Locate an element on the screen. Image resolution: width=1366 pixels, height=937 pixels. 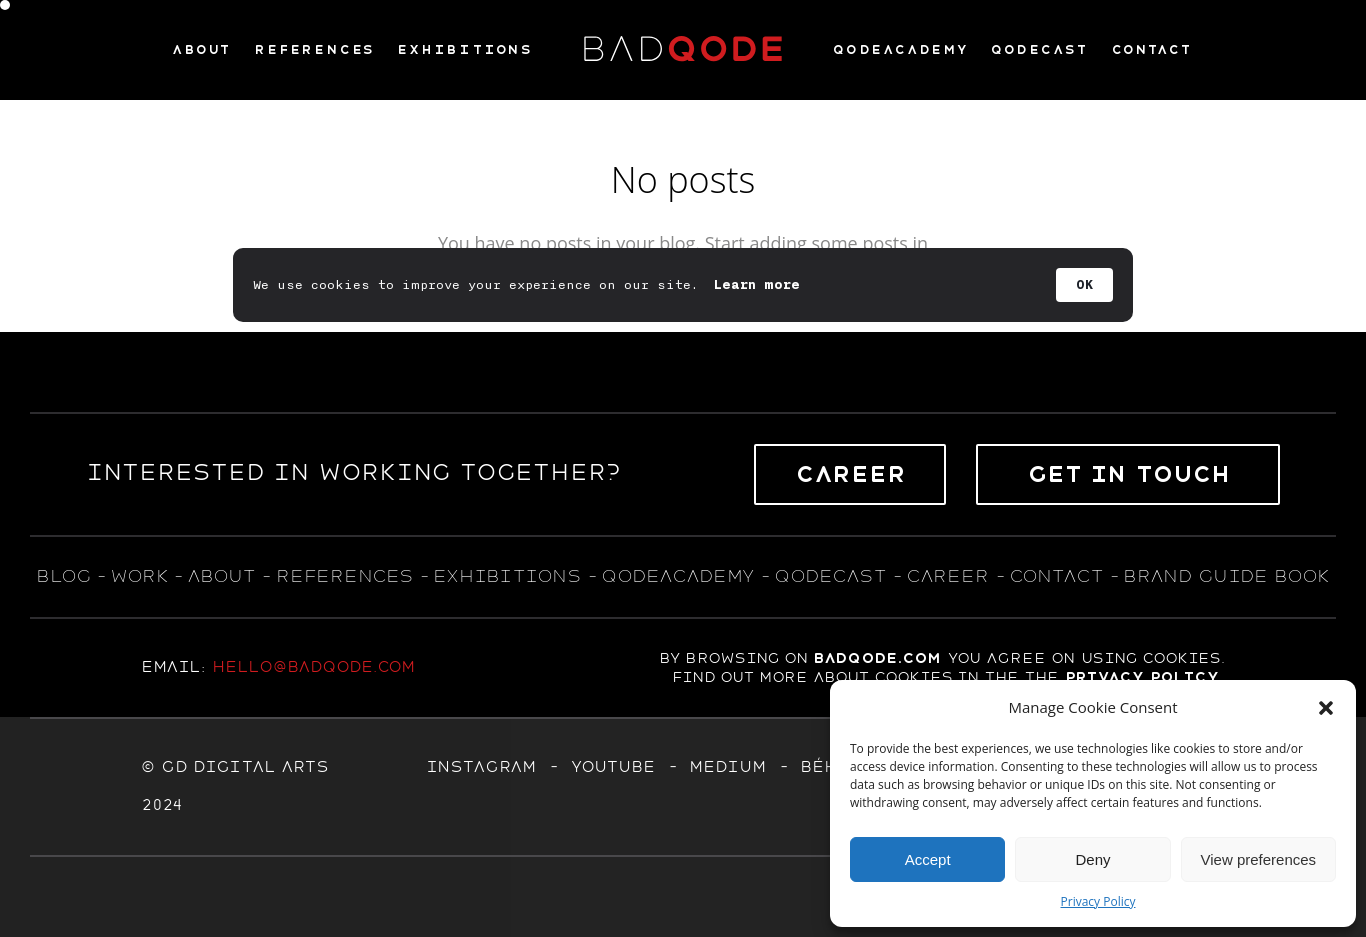
about is located at coordinates (221, 576).